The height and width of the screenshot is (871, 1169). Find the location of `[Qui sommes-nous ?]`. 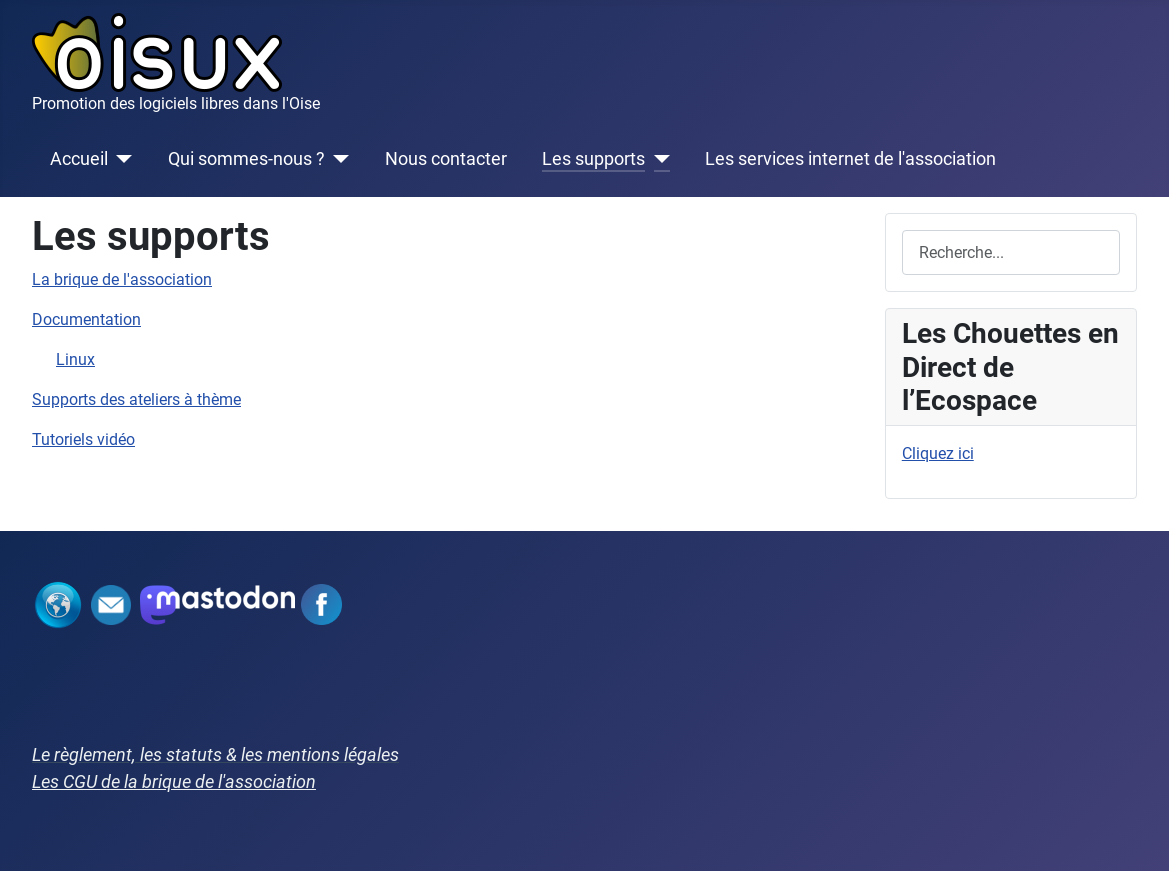

[Qui sommes-nous ?] is located at coordinates (337, 159).